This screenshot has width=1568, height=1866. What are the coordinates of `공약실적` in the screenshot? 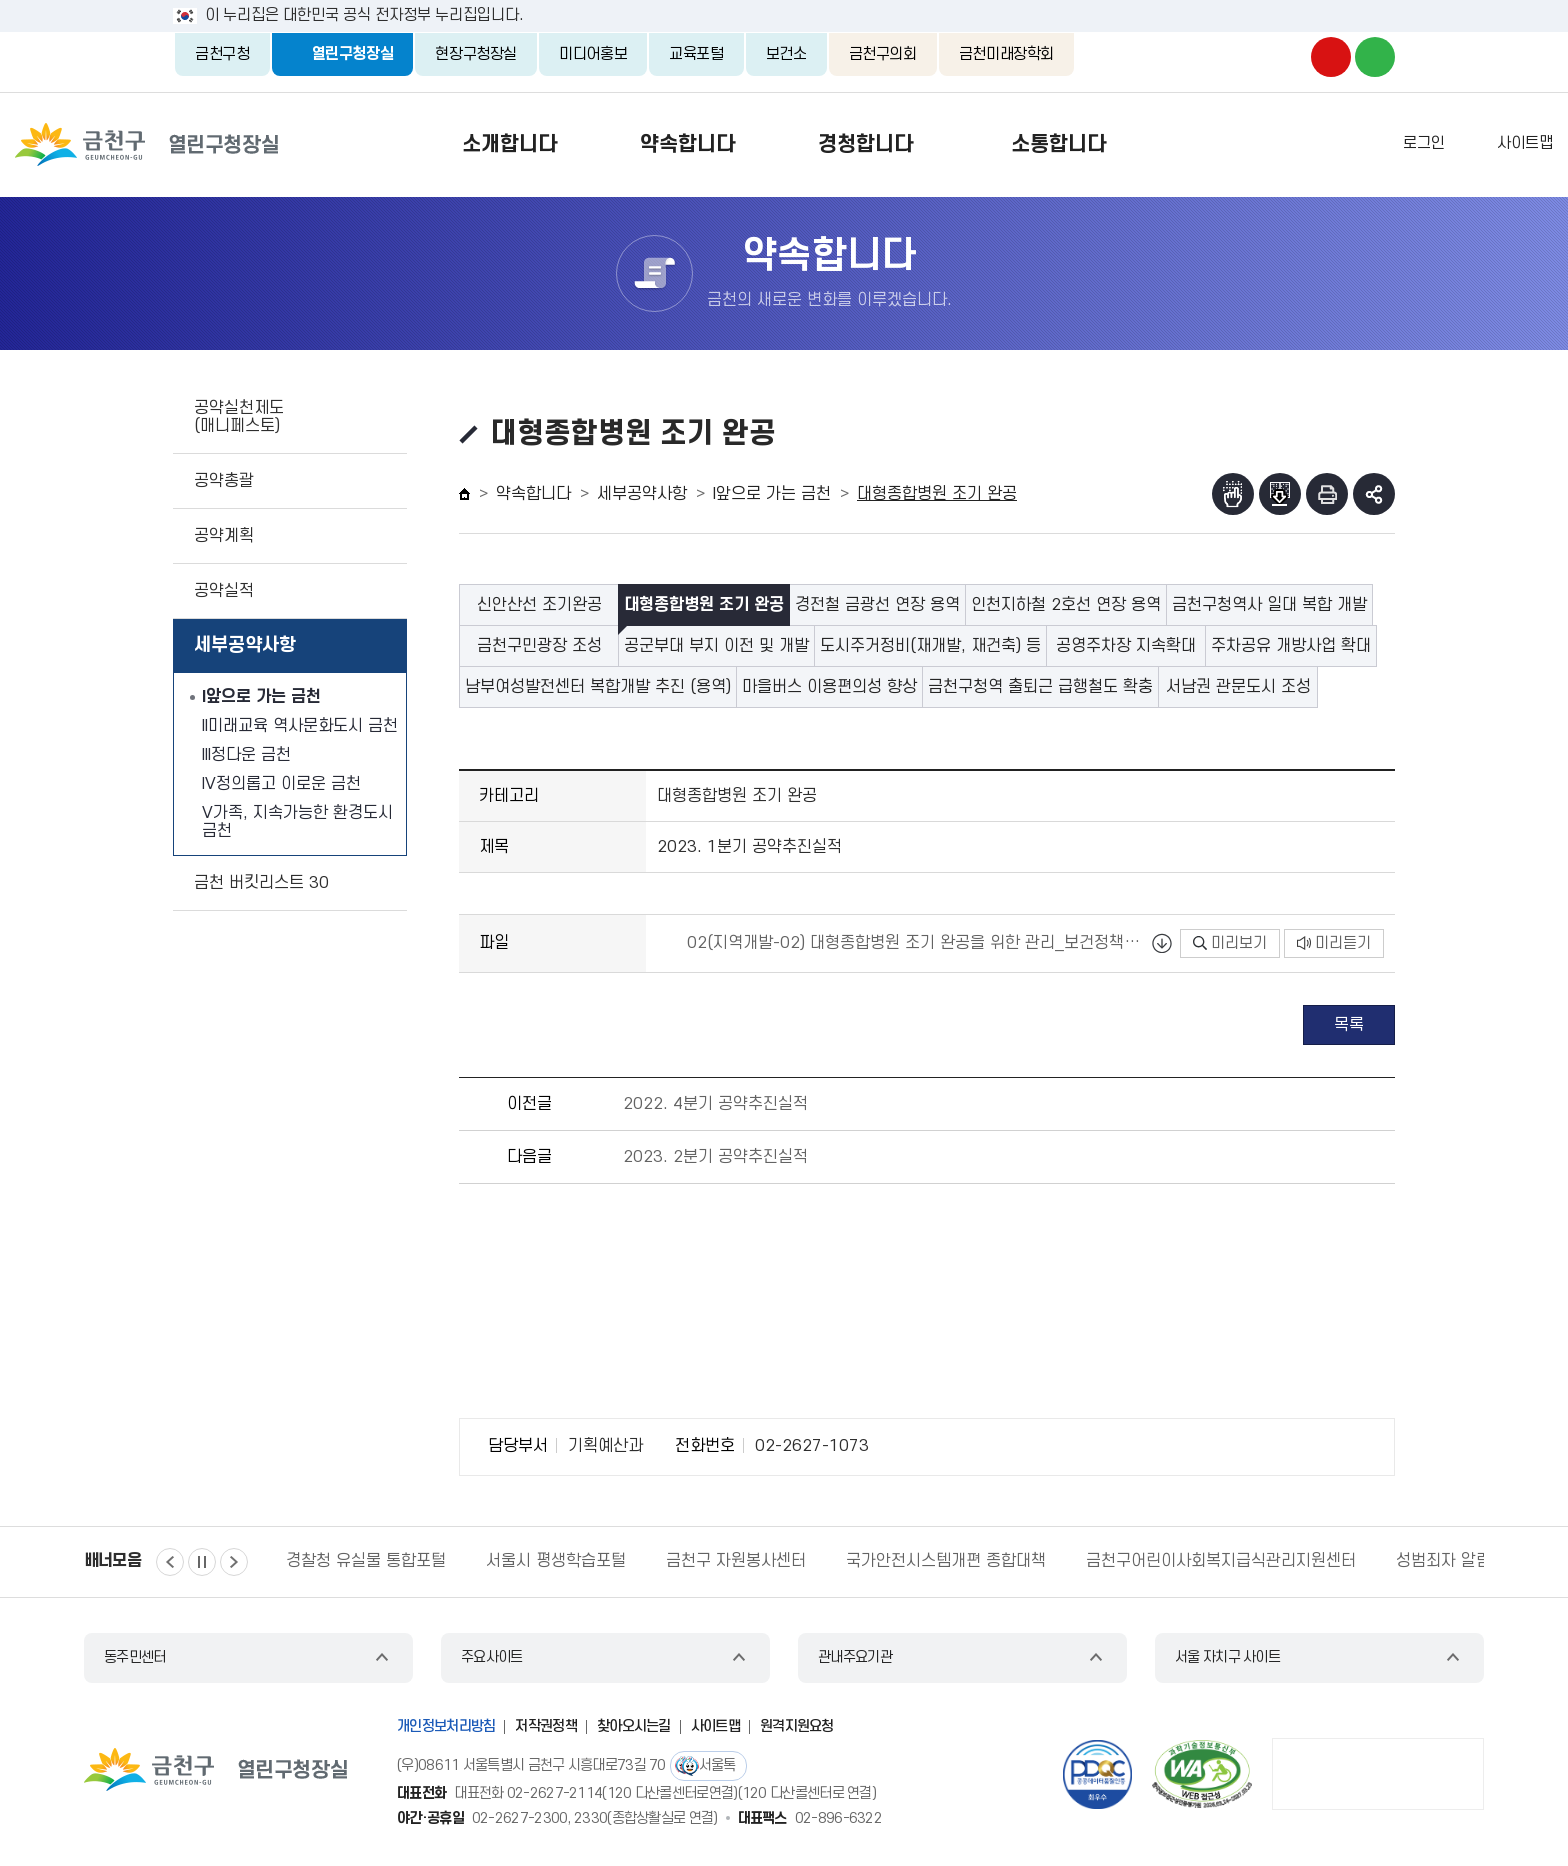 It's located at (224, 591).